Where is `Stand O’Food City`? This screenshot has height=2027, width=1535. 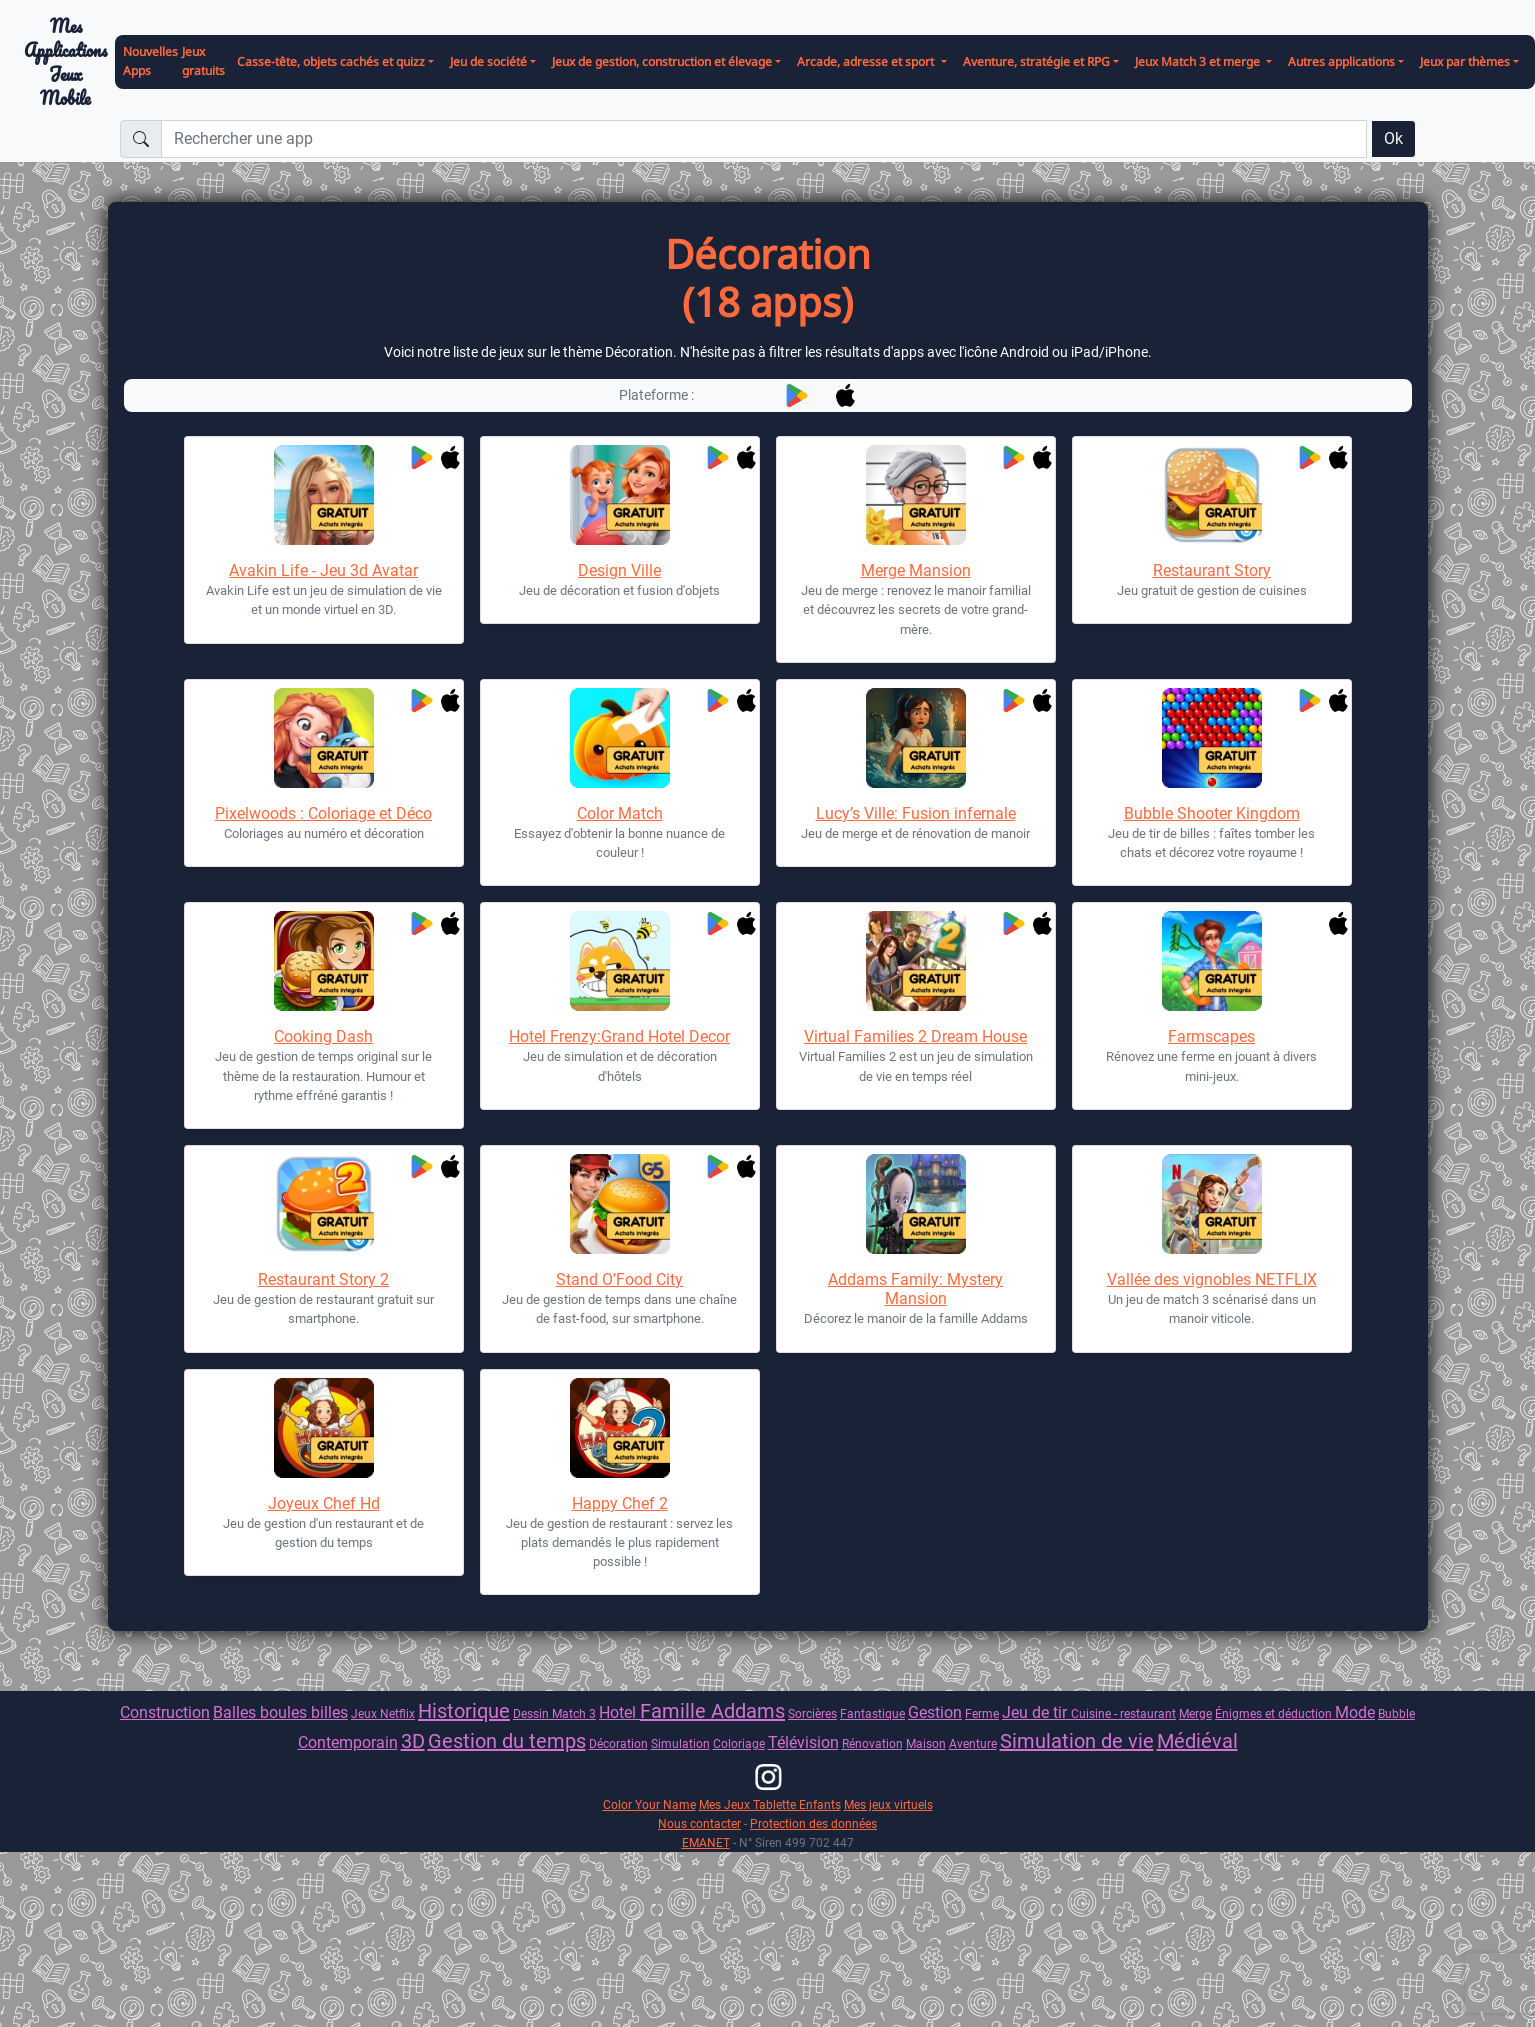 Stand O’Food City is located at coordinates (619, 1279).